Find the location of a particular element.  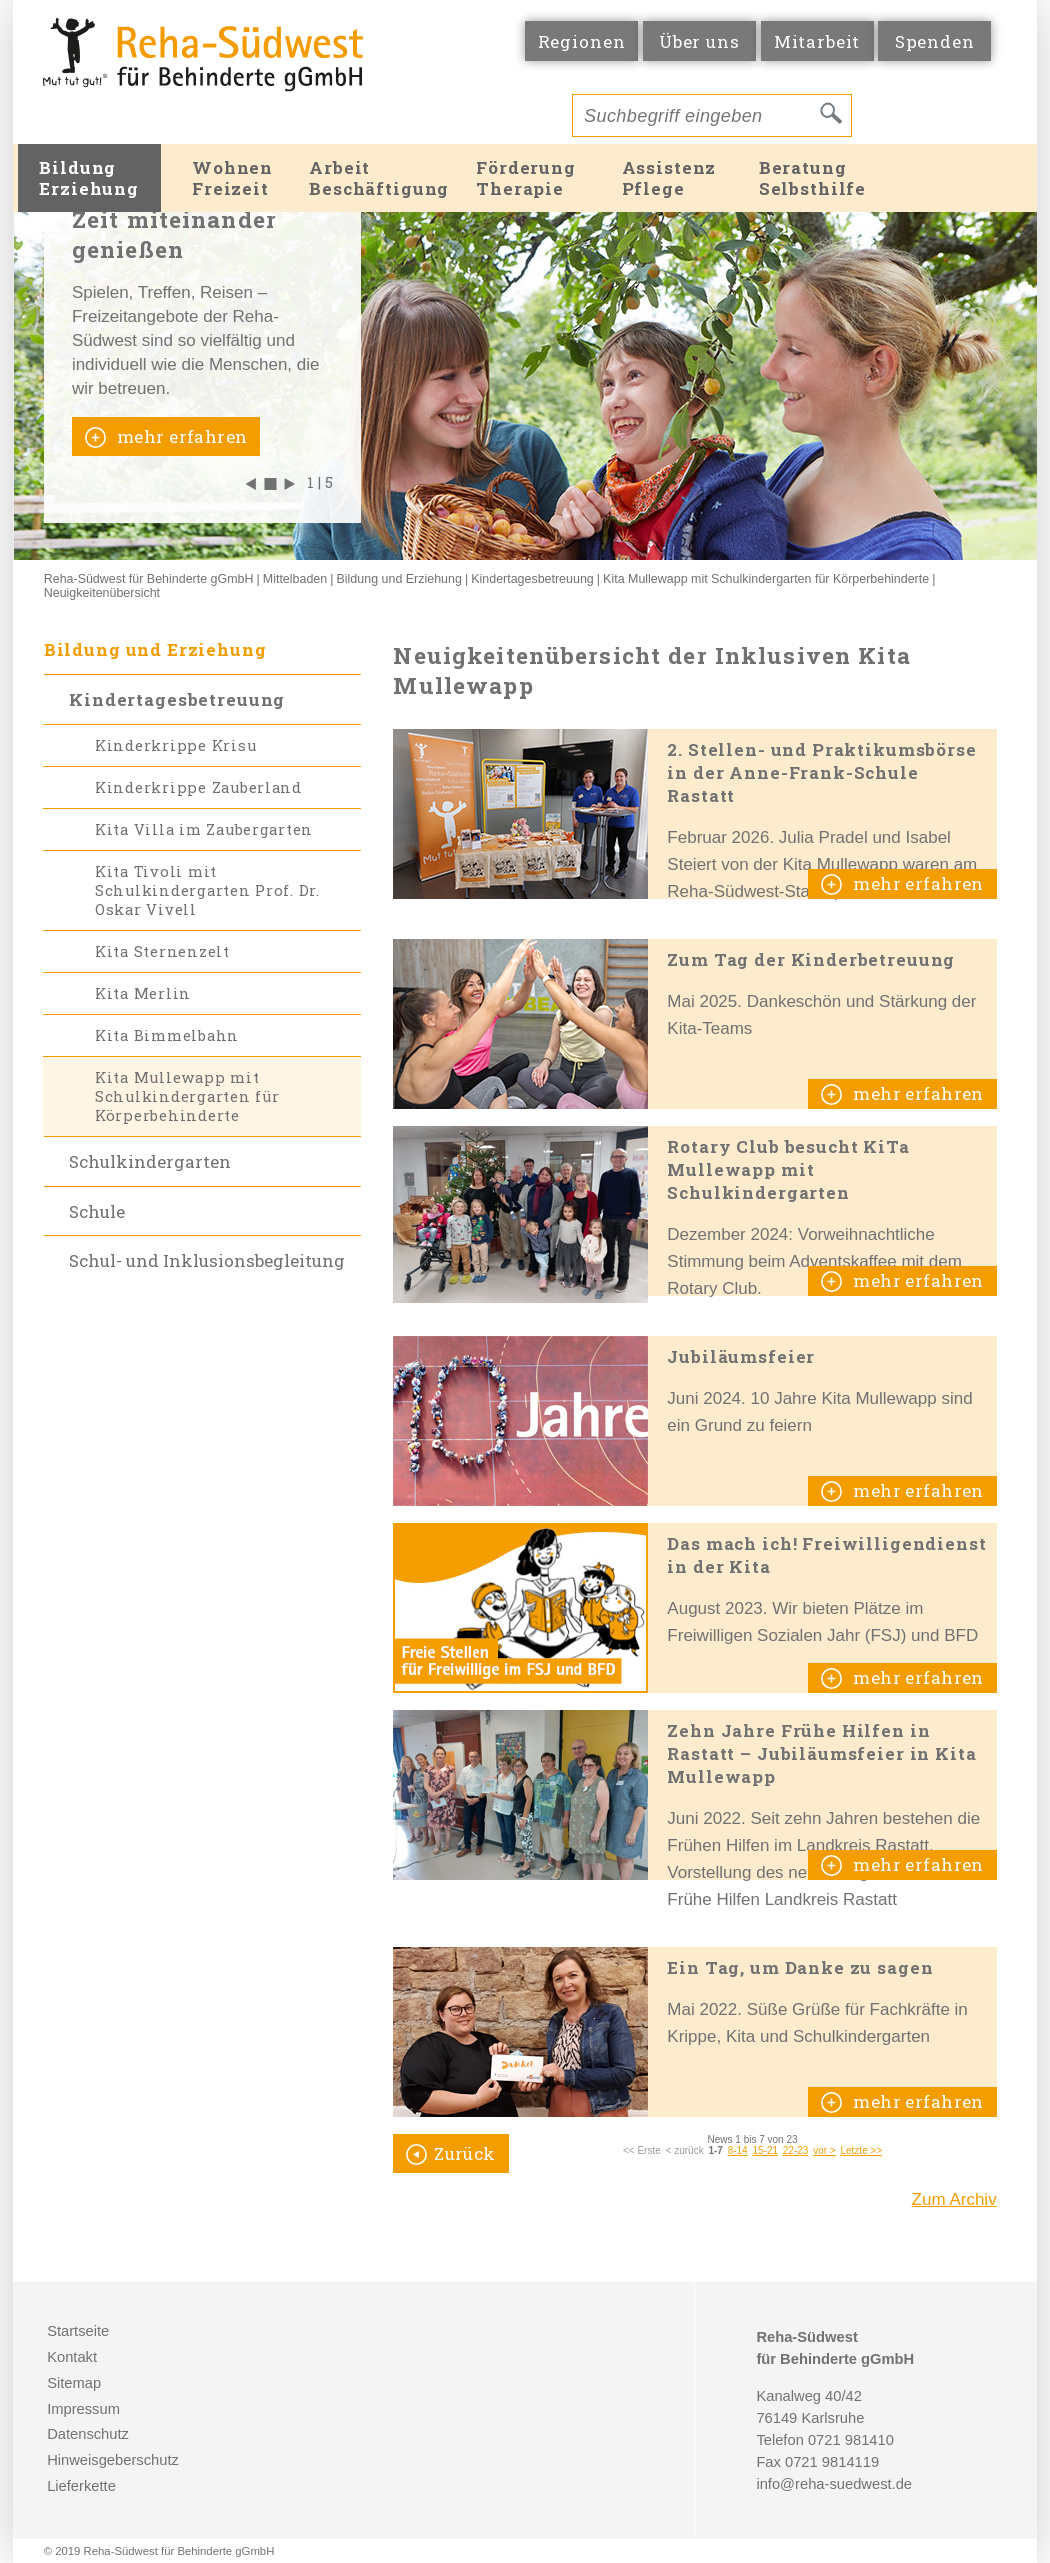

ArbeitBeschäftigung is located at coordinates (379, 178).